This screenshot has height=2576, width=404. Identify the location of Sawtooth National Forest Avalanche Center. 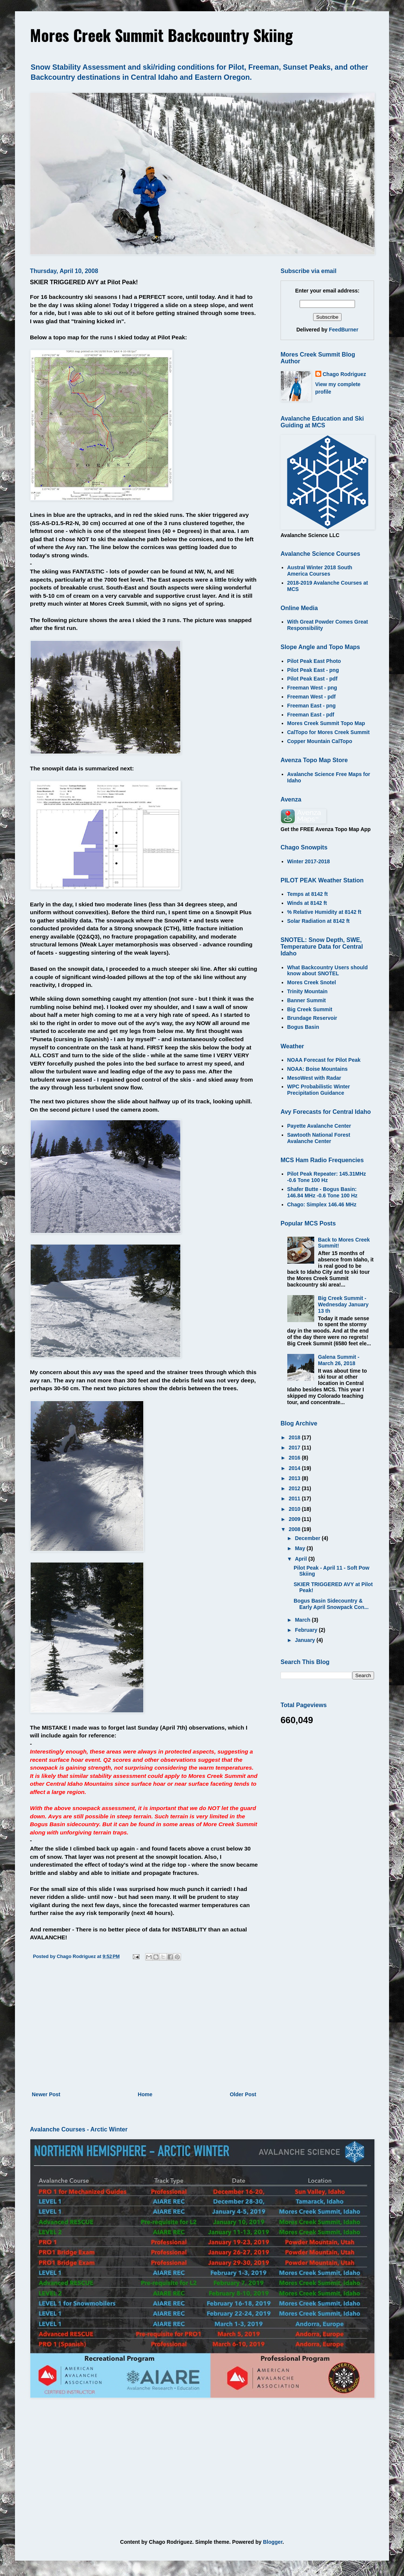
(319, 1138).